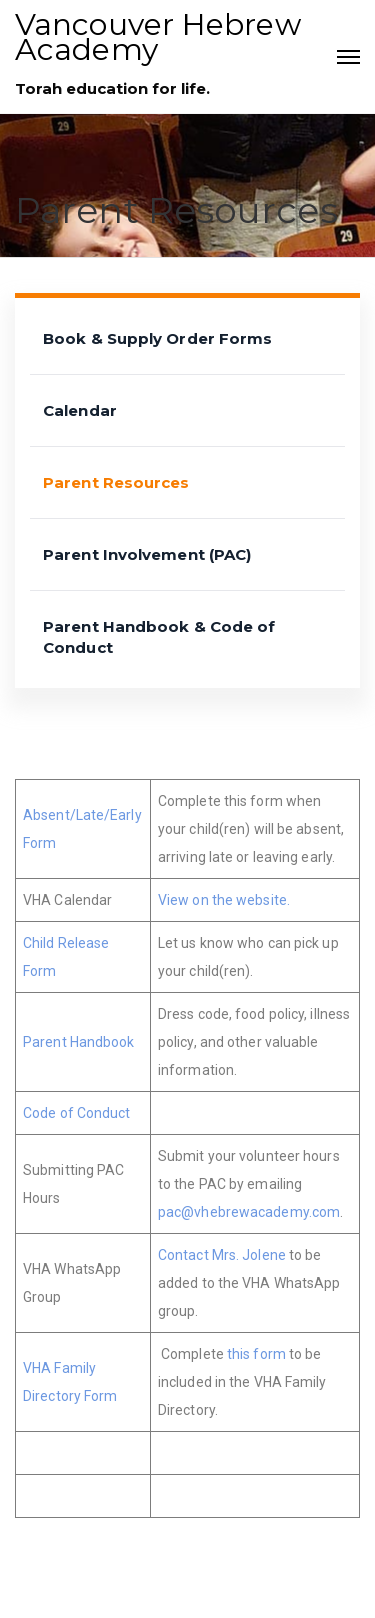  What do you see at coordinates (116, 482) in the screenshot?
I see `Parent Resources` at bounding box center [116, 482].